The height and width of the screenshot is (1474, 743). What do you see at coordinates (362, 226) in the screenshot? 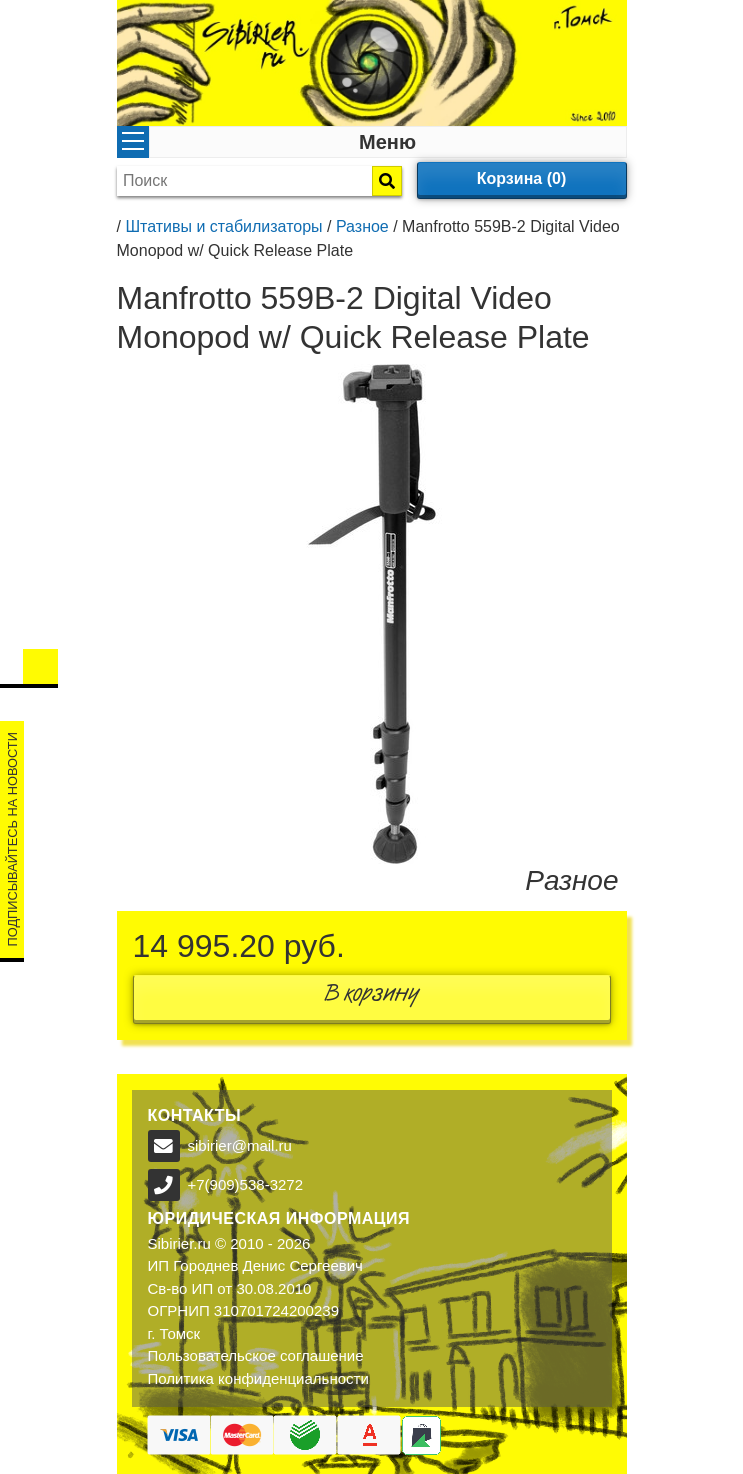
I see `Разное` at bounding box center [362, 226].